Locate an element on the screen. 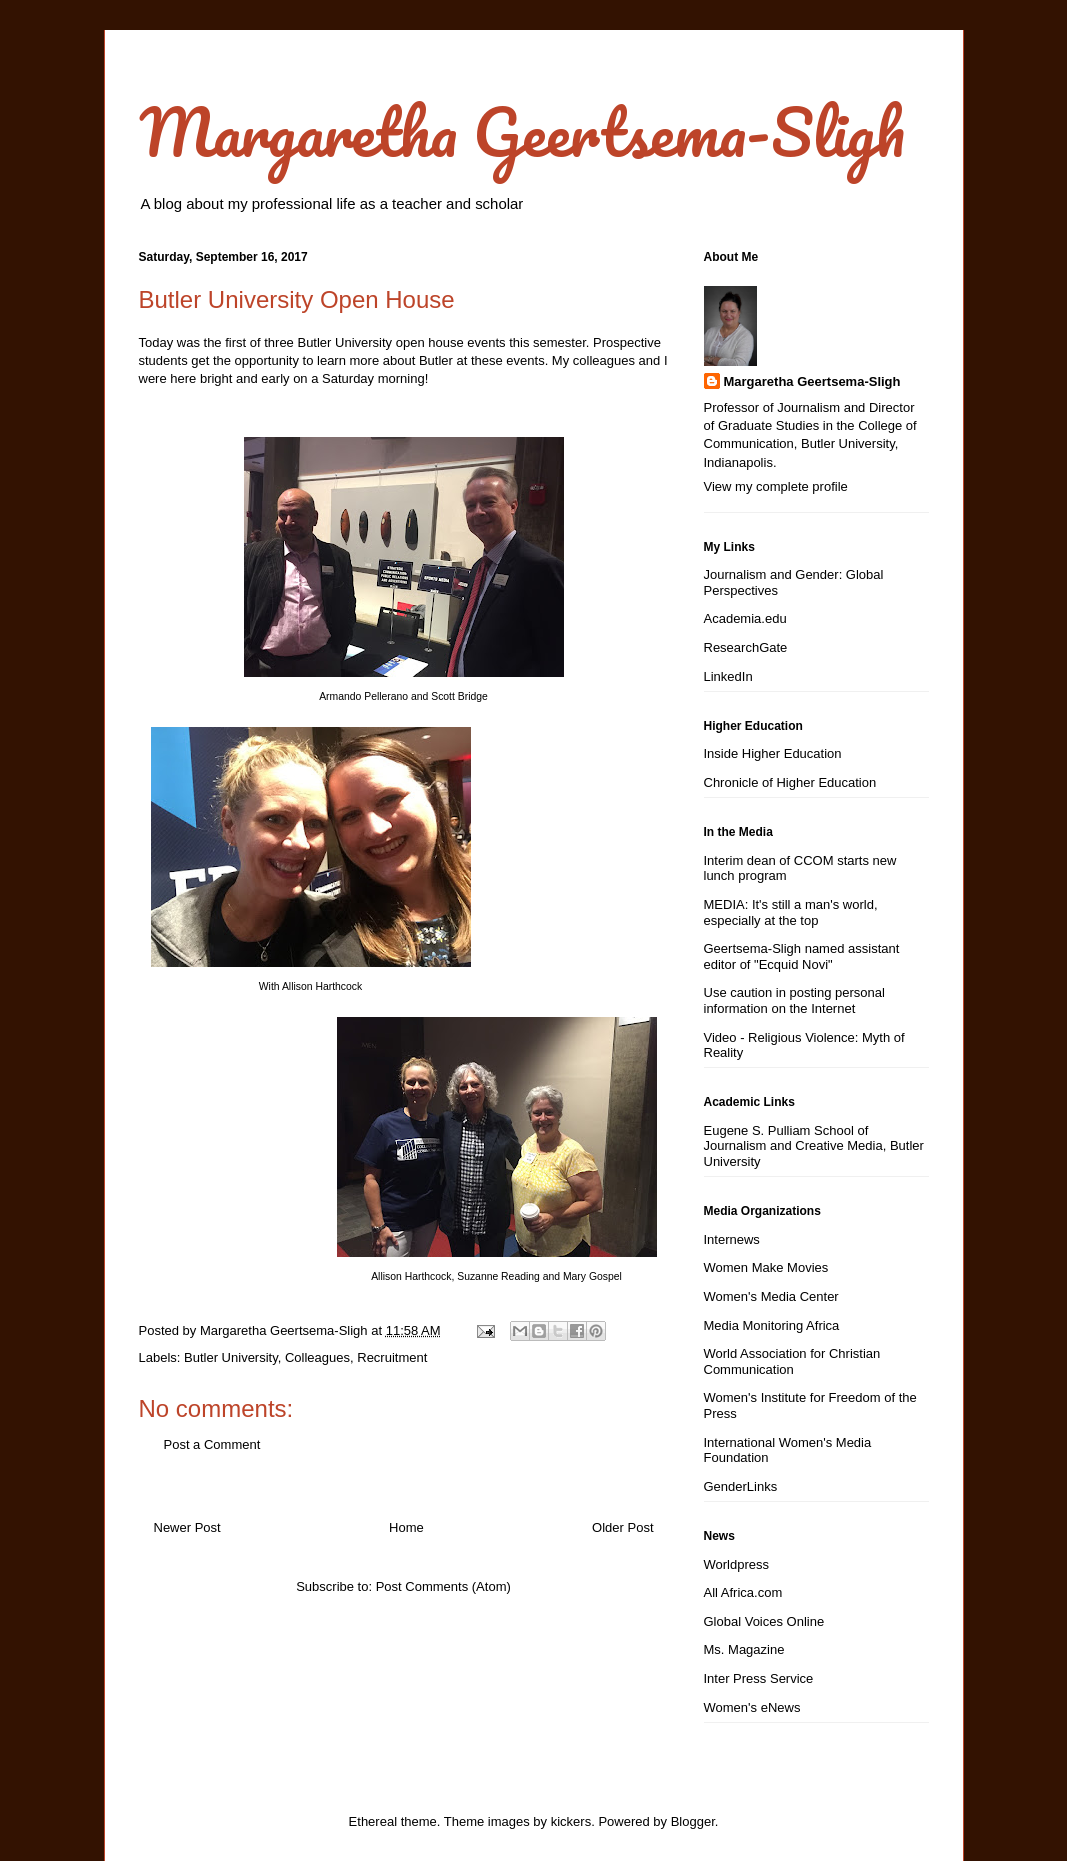 The width and height of the screenshot is (1067, 1861). kickers is located at coordinates (571, 1821).